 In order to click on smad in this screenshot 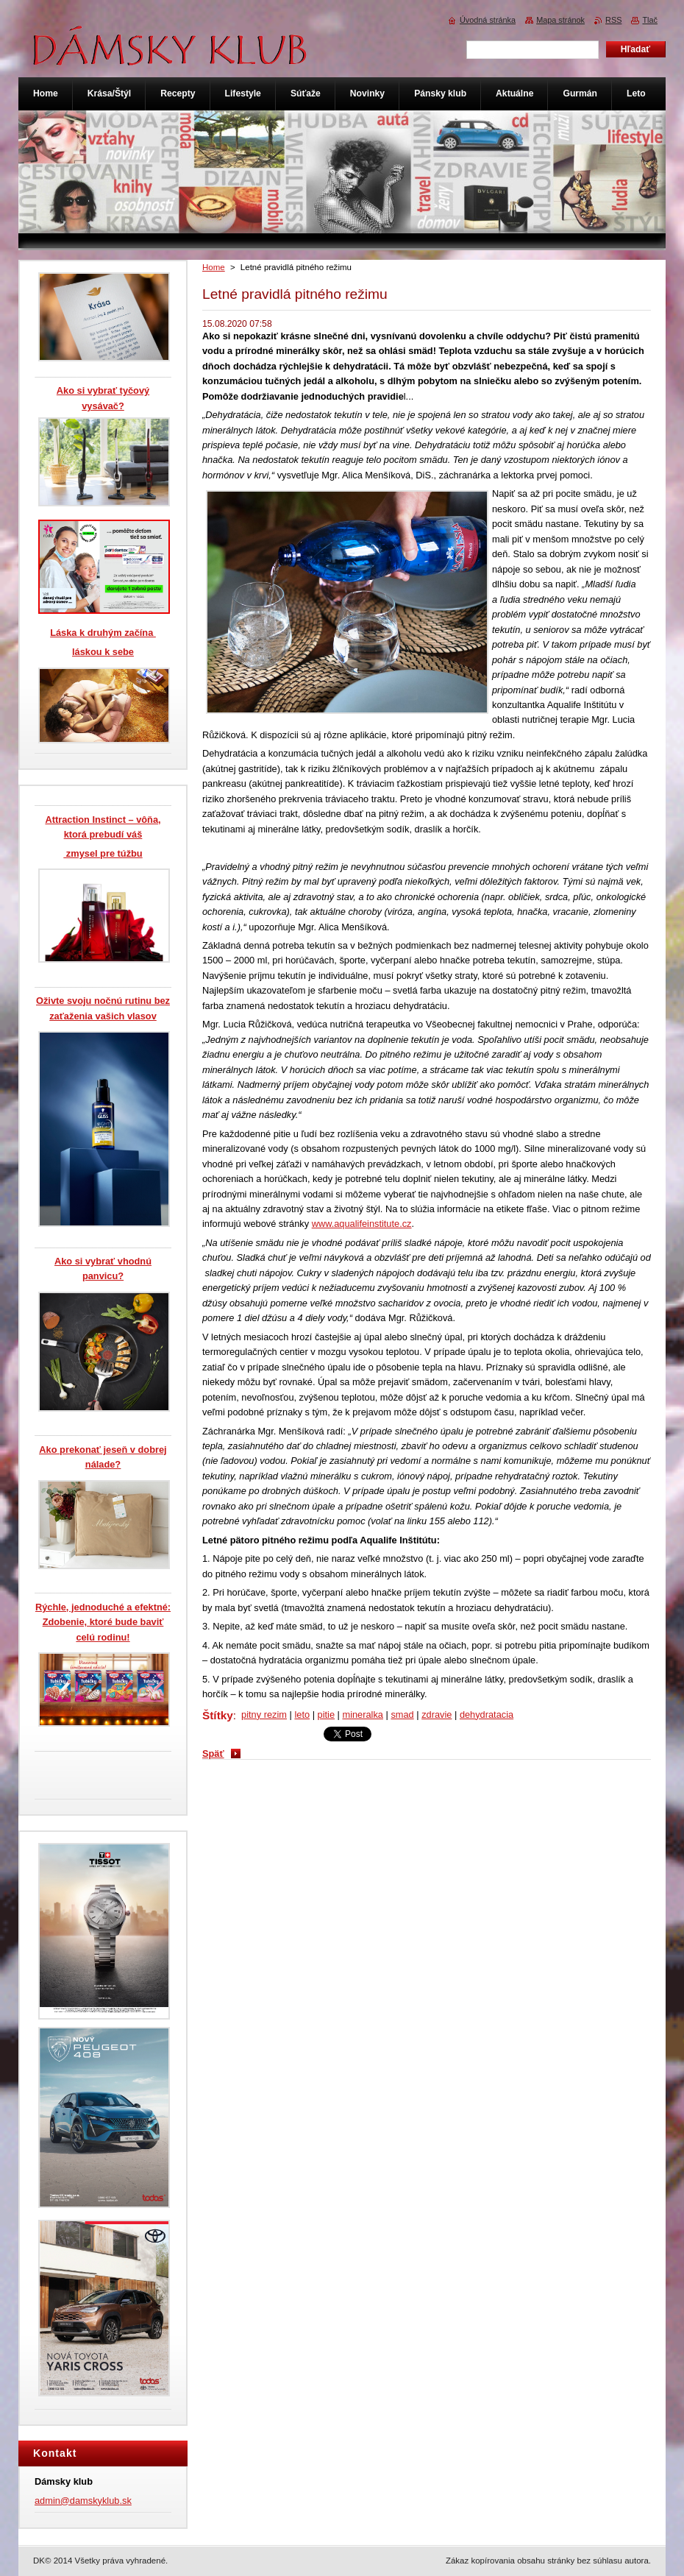, I will do `click(402, 1714)`.